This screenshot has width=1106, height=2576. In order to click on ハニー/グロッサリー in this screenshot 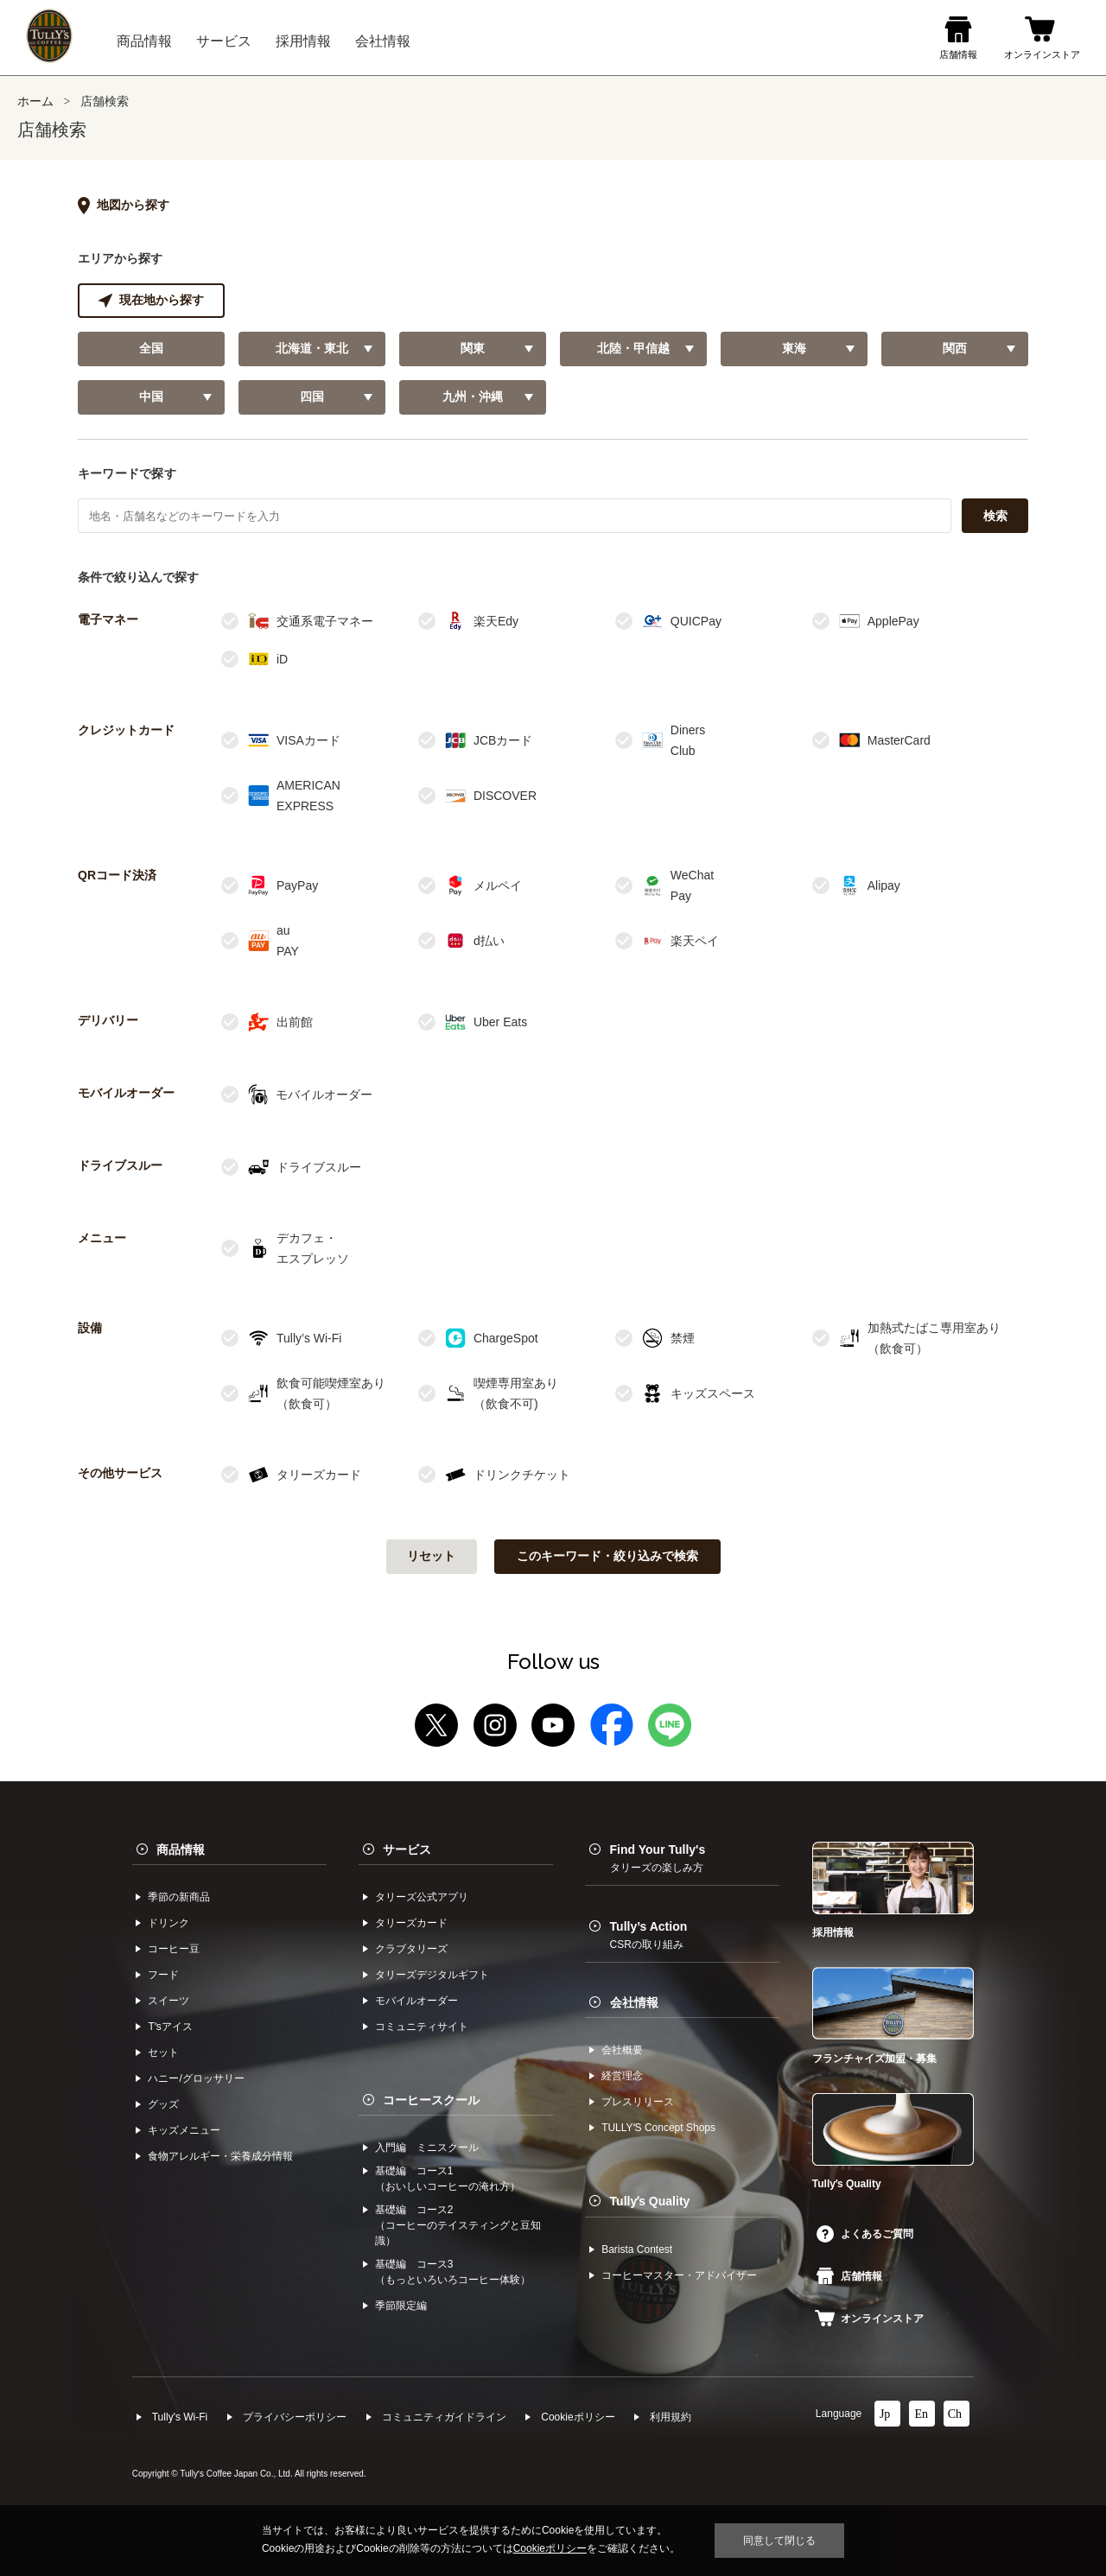, I will do `click(196, 2078)`.